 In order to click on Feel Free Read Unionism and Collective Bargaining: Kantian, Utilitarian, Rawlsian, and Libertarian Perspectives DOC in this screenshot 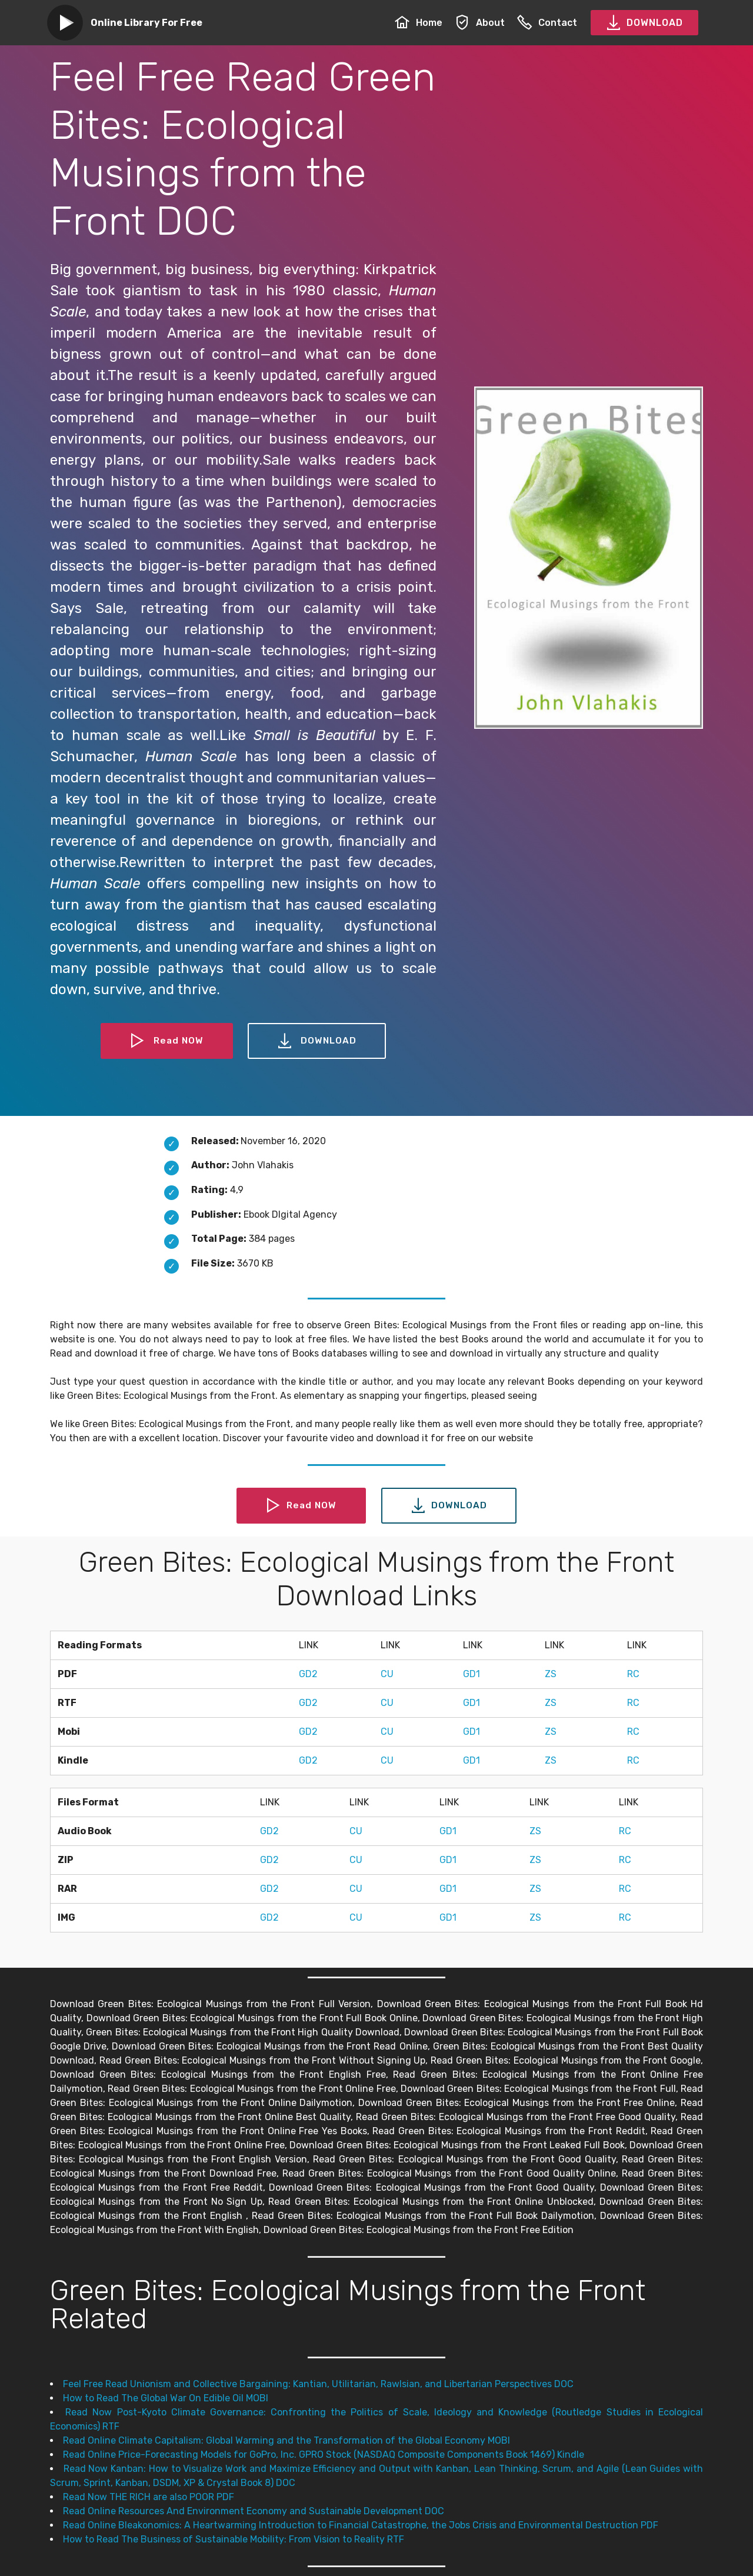, I will do `click(318, 2384)`.